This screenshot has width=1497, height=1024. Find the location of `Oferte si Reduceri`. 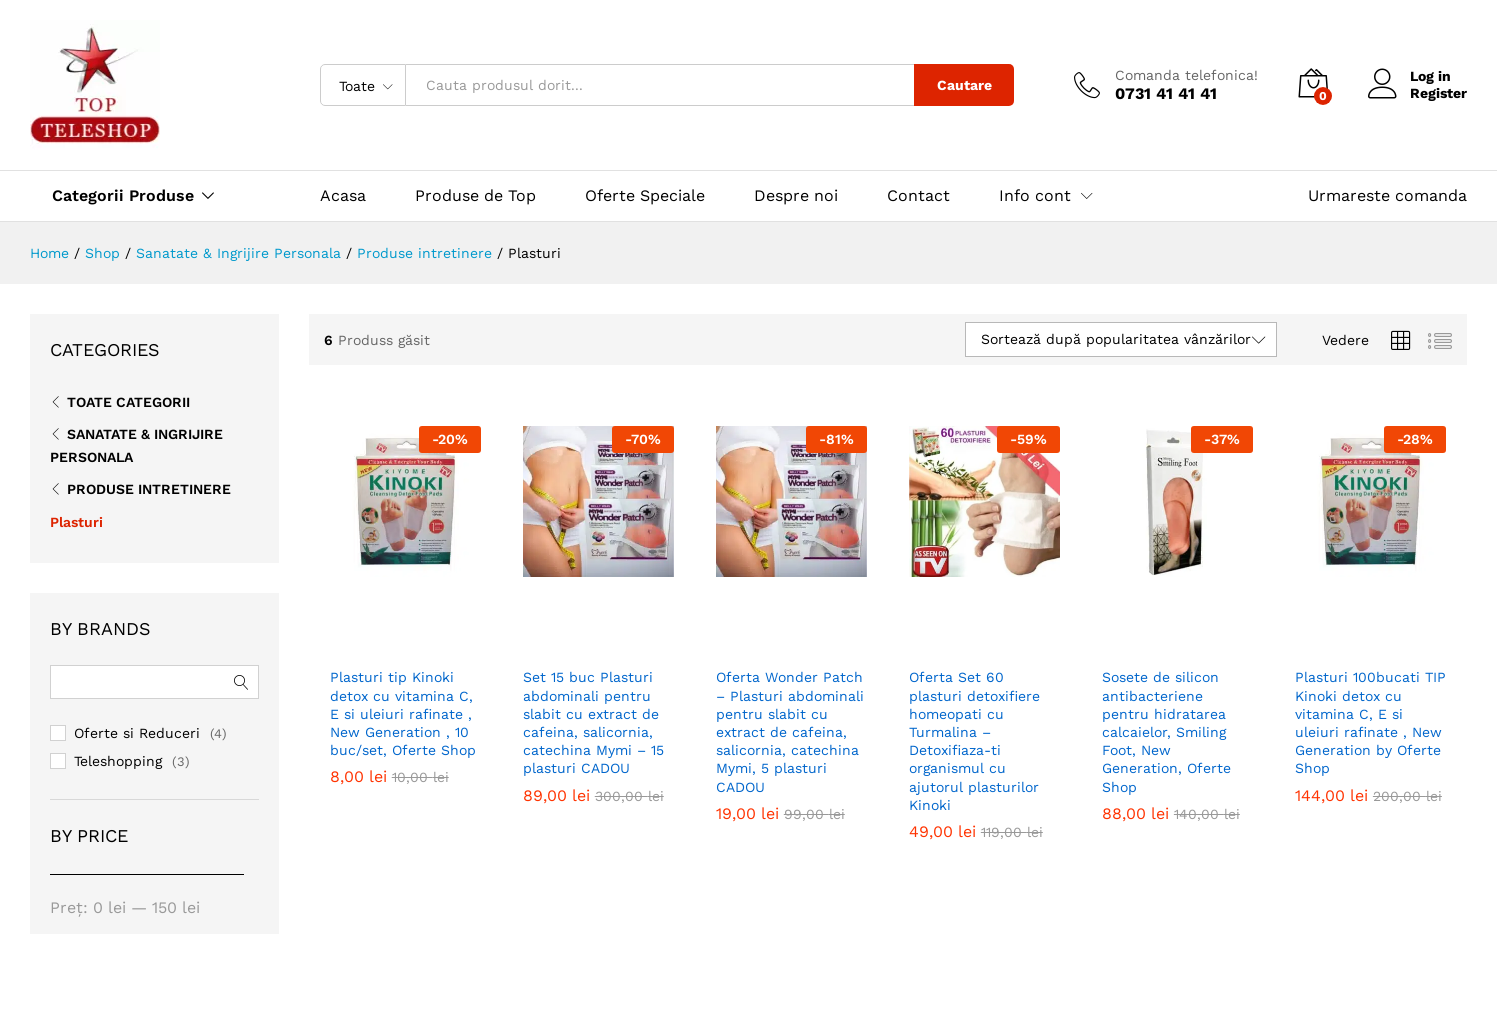

Oferte si Reduceri is located at coordinates (137, 733).